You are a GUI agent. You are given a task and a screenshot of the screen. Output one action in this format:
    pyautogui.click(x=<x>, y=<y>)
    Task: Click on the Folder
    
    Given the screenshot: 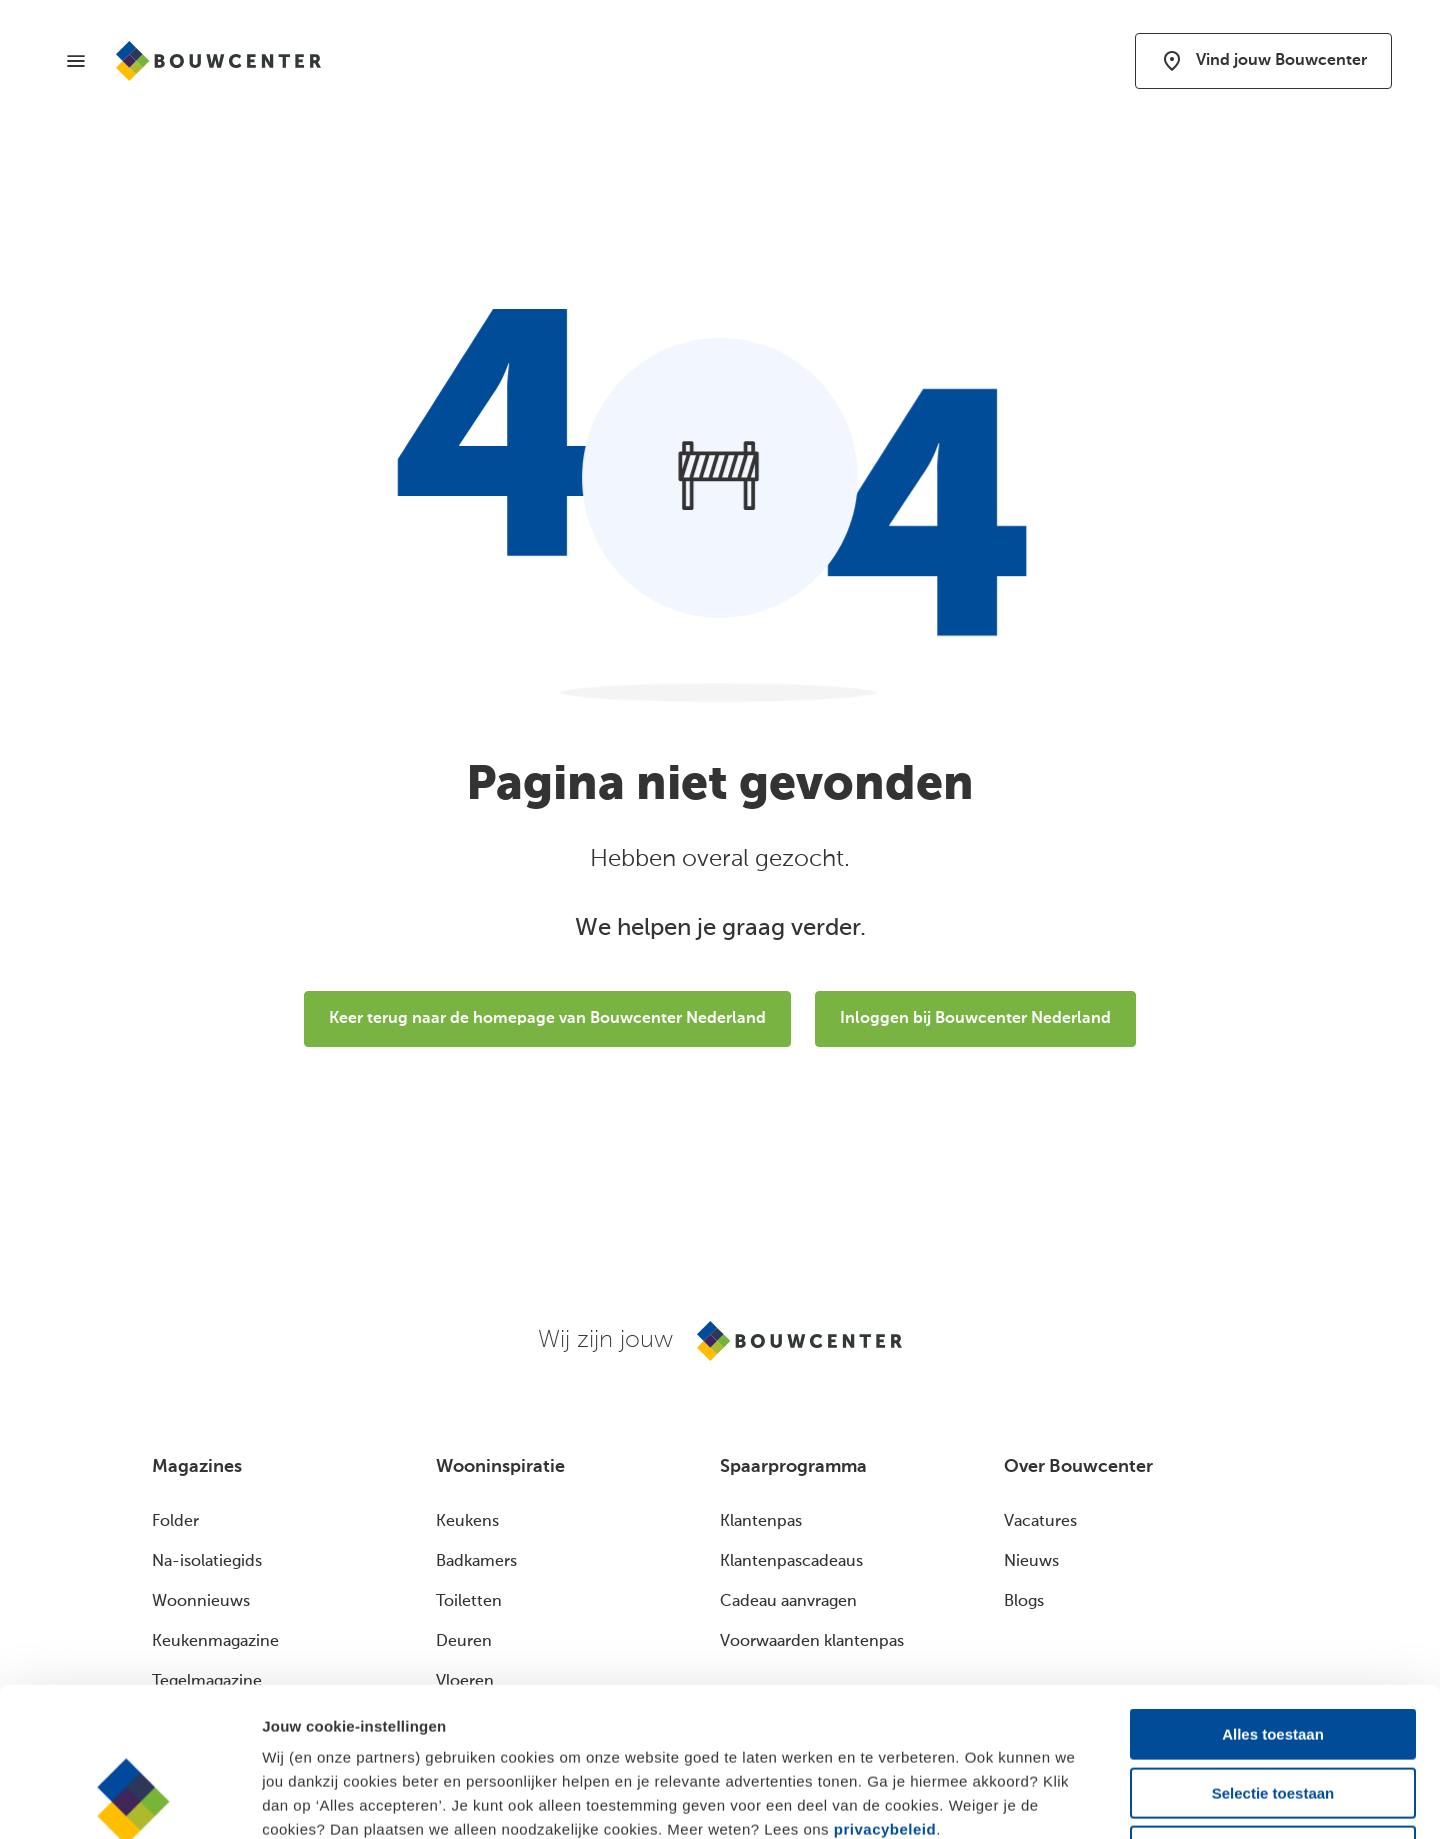 What is the action you would take?
    pyautogui.click(x=175, y=1522)
    